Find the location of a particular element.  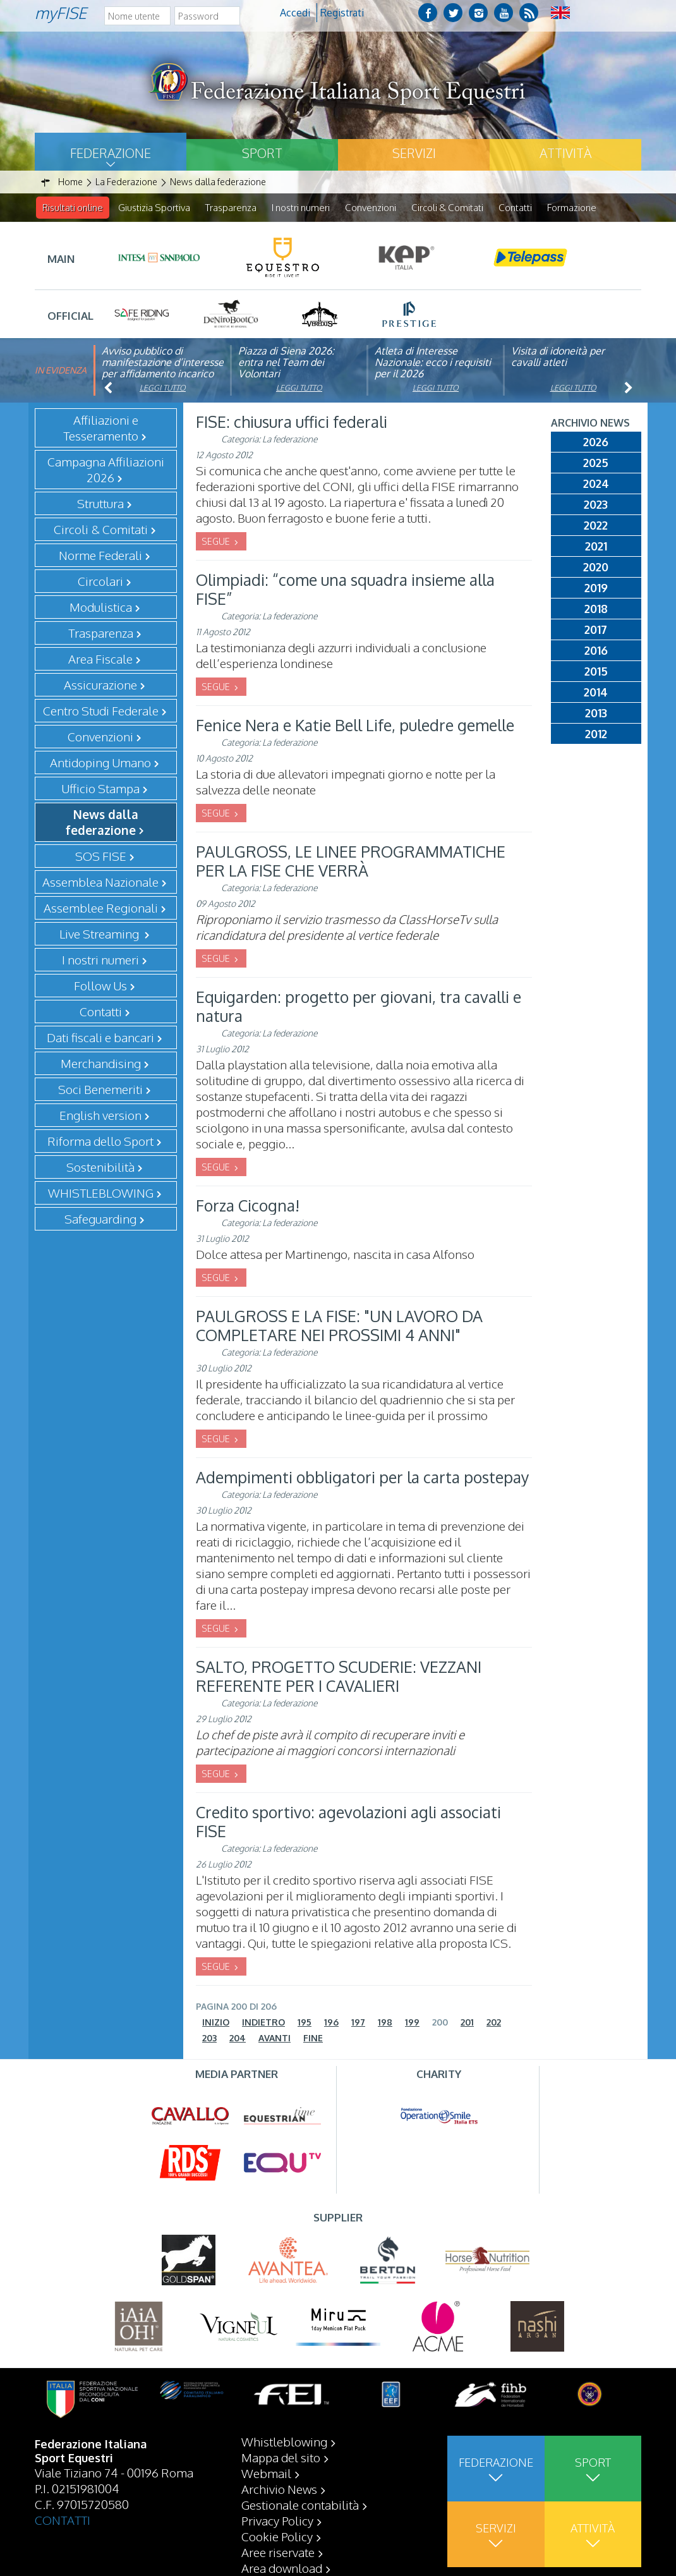

Norme Federali is located at coordinates (100, 555).